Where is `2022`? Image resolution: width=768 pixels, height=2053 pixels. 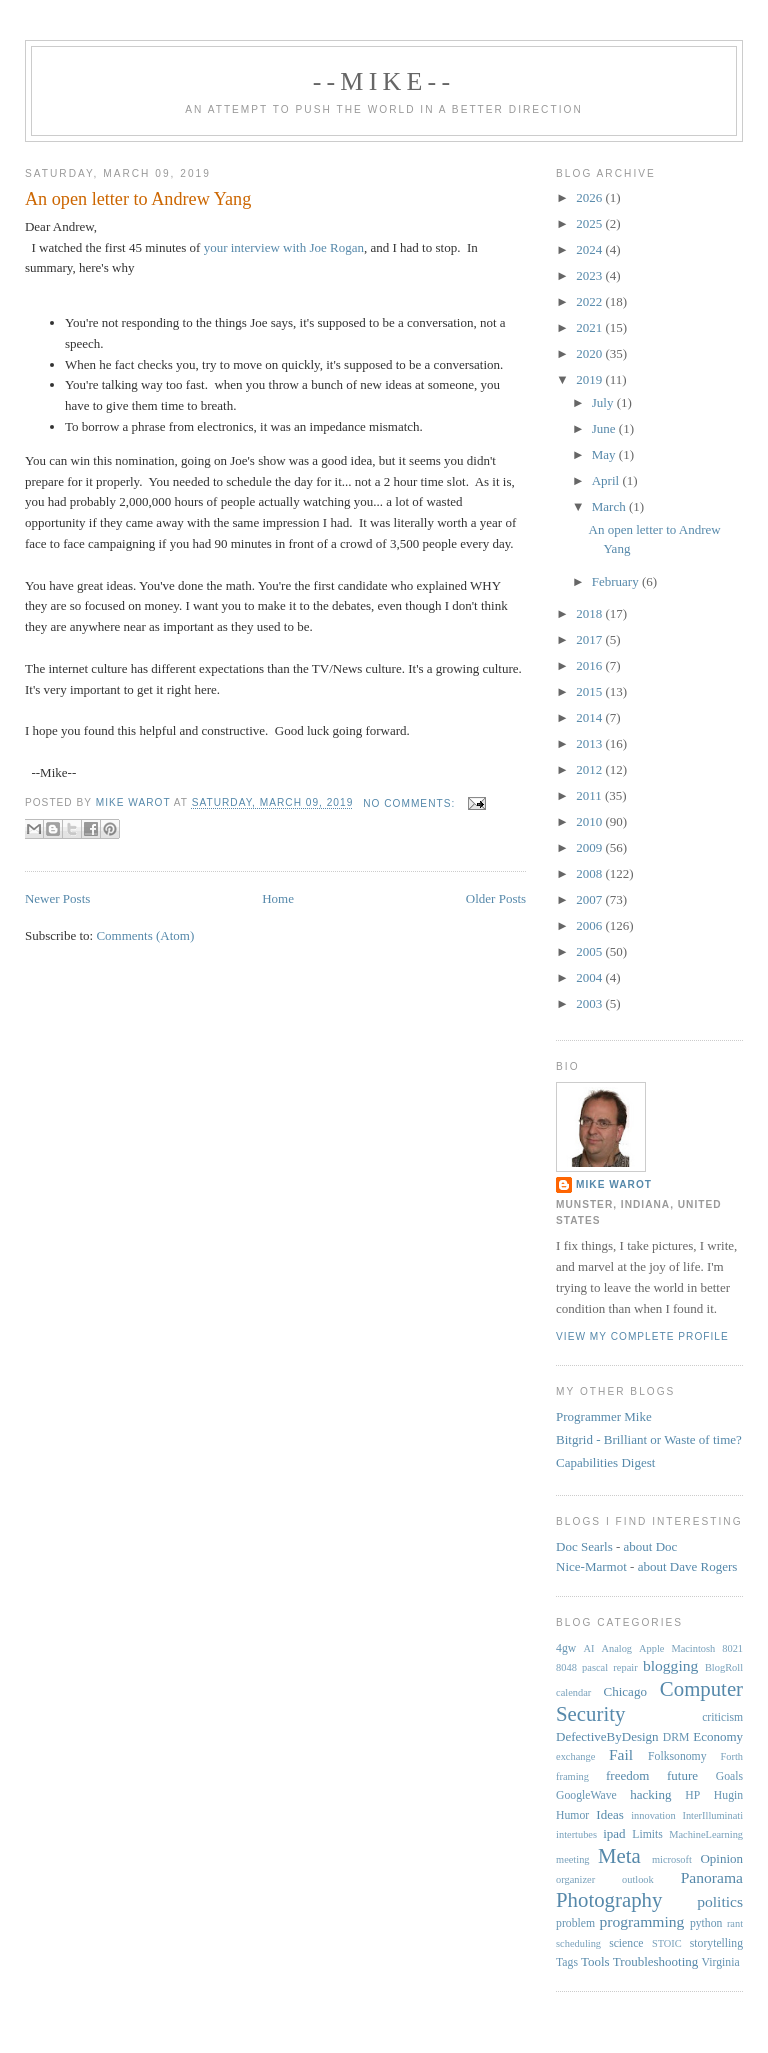 2022 is located at coordinates (590, 301).